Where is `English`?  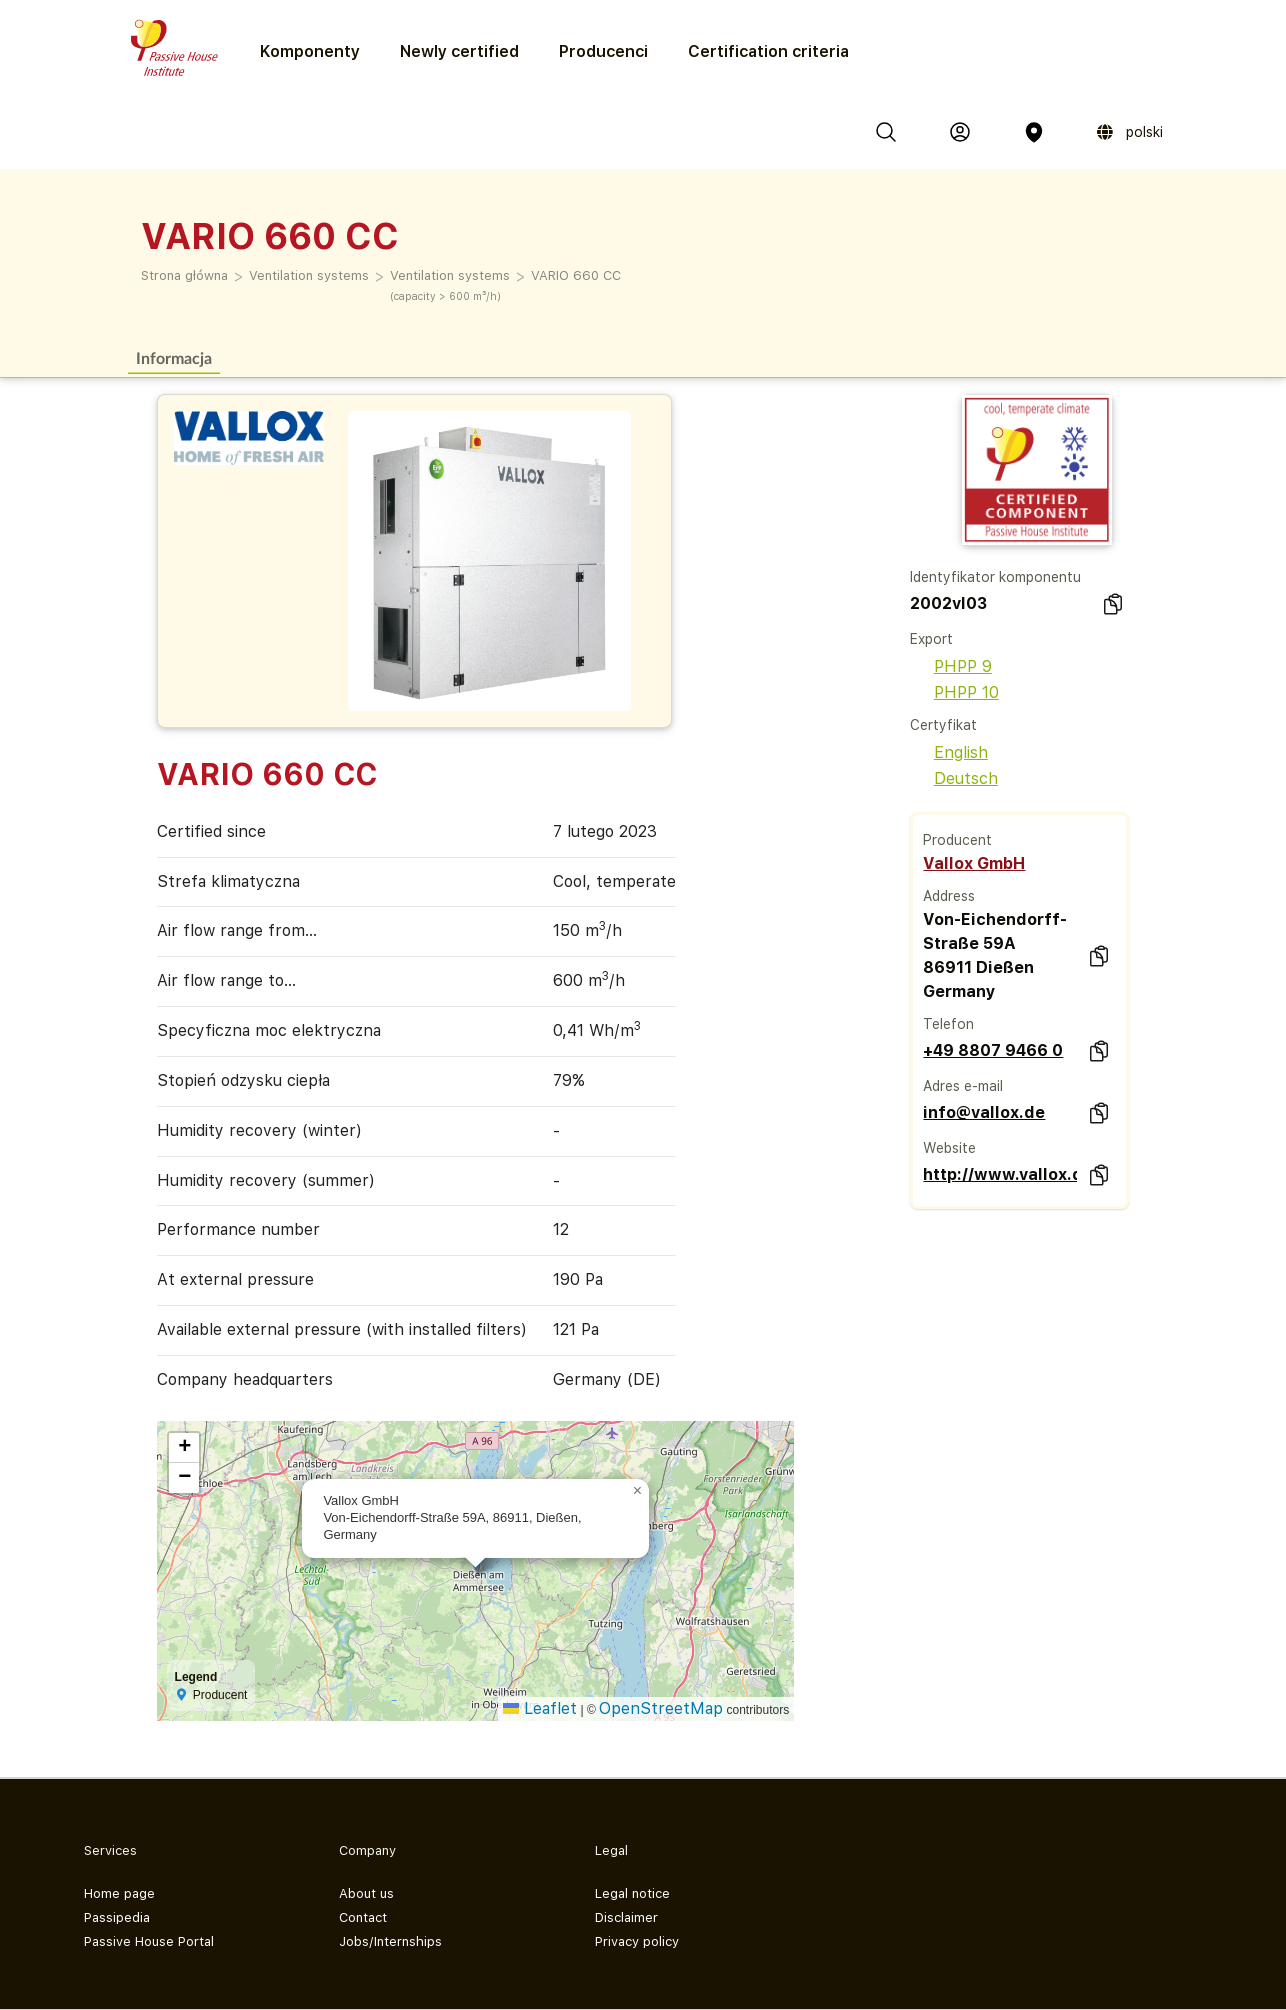 English is located at coordinates (949, 752).